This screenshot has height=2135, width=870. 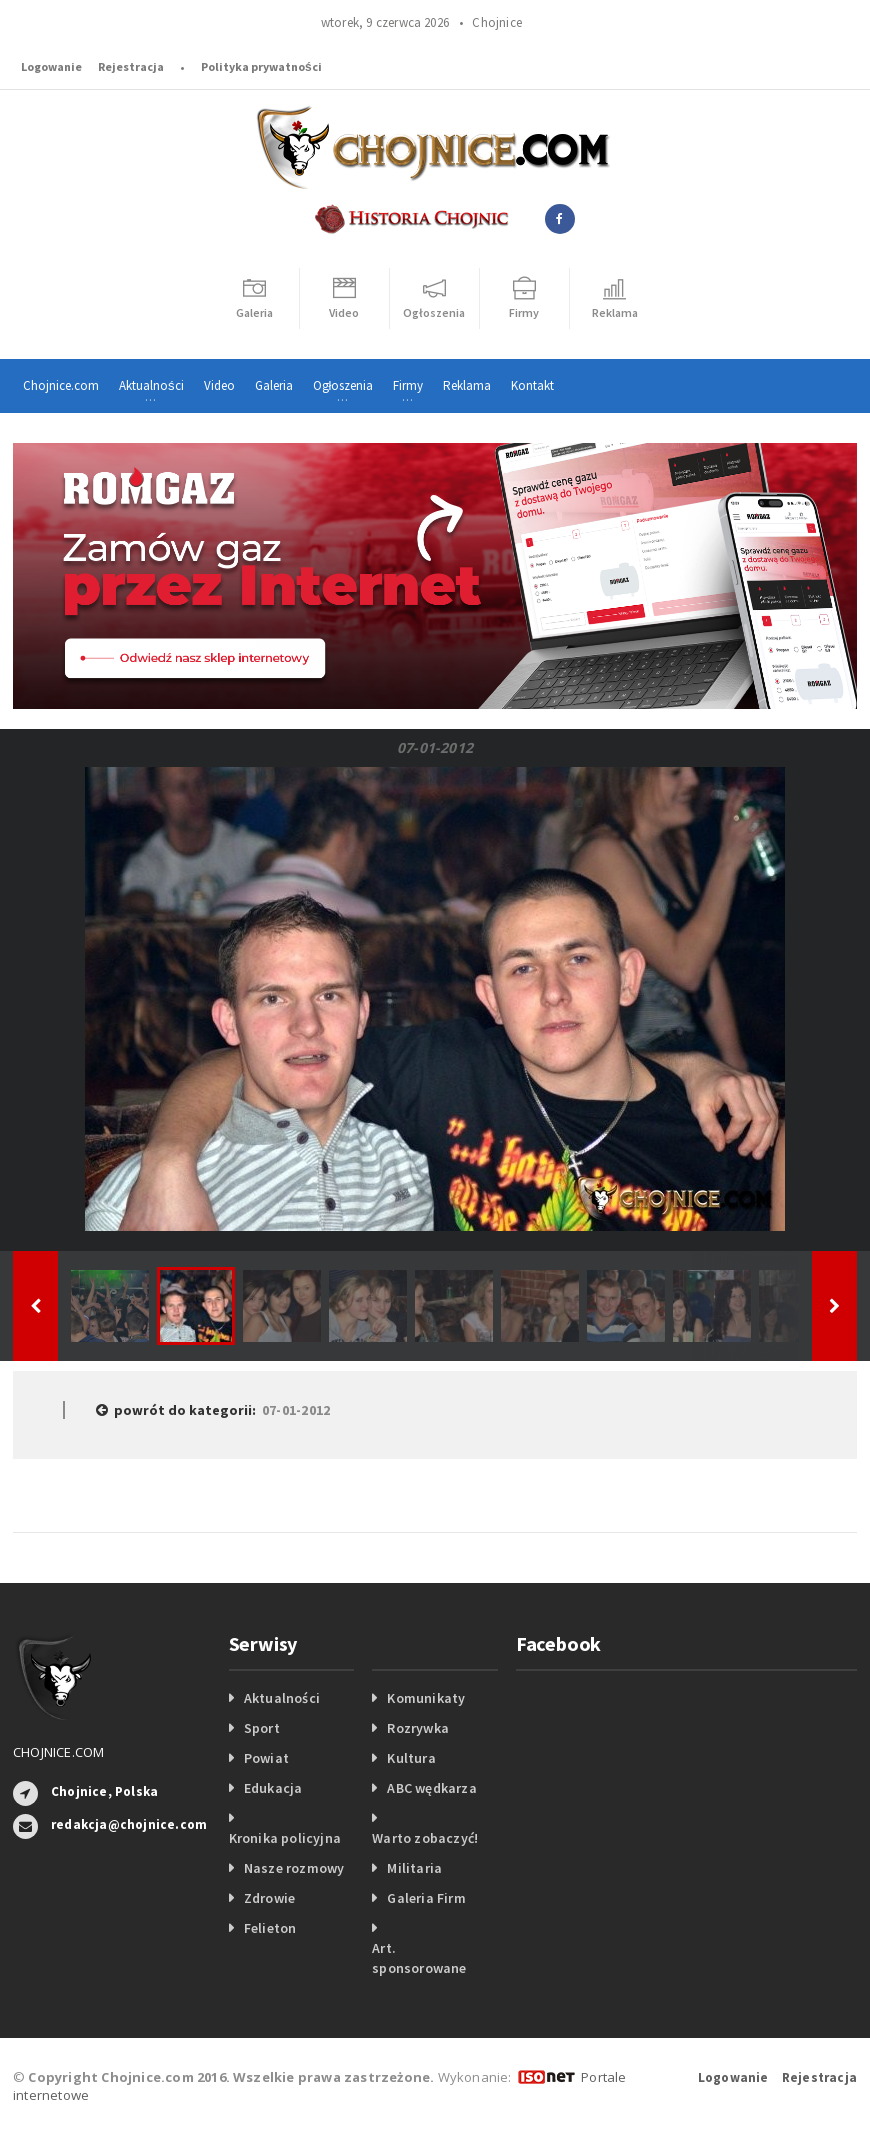 What do you see at coordinates (285, 1838) in the screenshot?
I see `Kronika policyjna` at bounding box center [285, 1838].